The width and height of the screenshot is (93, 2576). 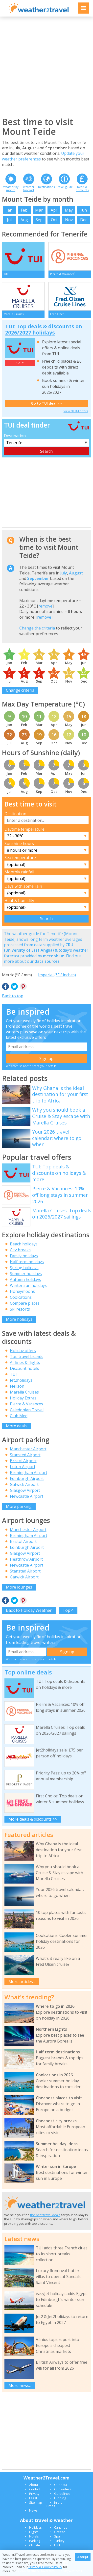 I want to click on Holiday Extras, so click(x=23, y=1398).